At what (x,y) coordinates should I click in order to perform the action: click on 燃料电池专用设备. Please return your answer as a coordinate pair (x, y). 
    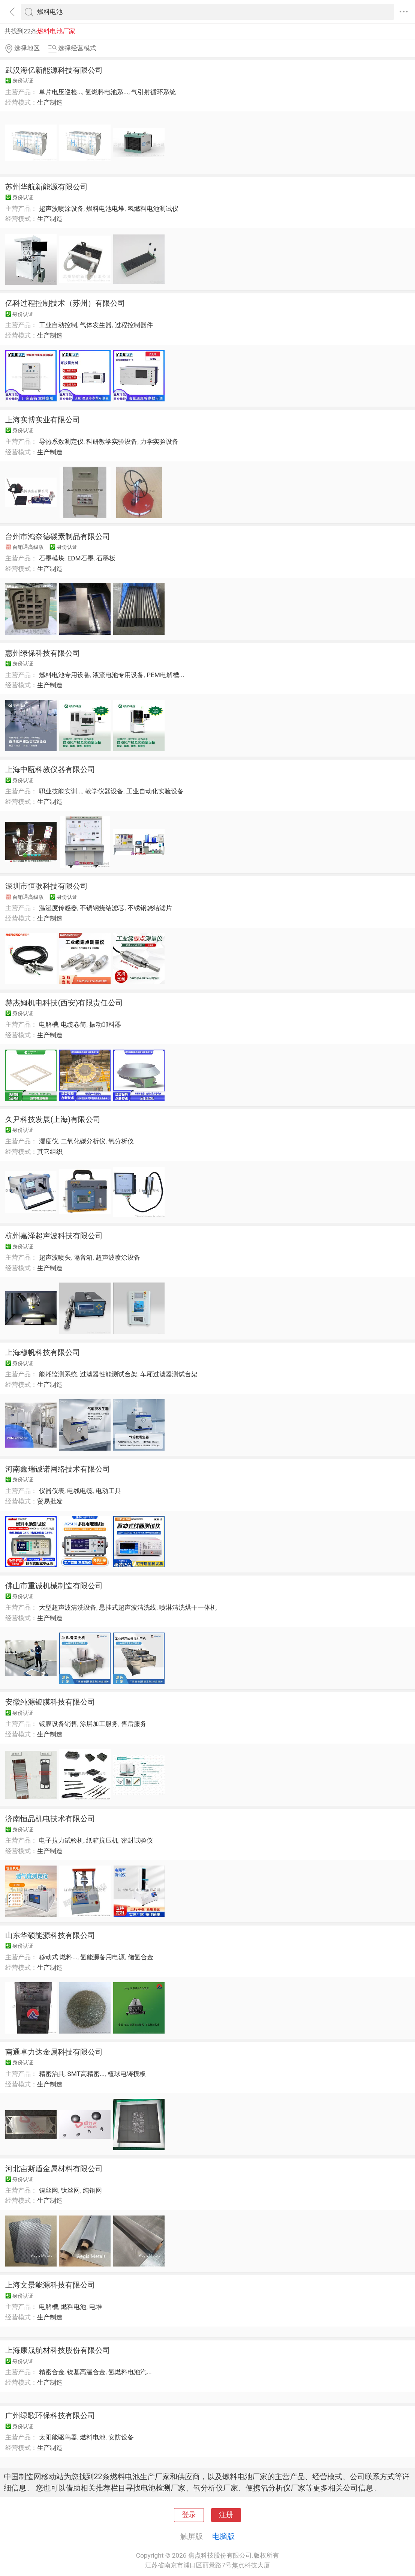
    Looking at the image, I should click on (64, 675).